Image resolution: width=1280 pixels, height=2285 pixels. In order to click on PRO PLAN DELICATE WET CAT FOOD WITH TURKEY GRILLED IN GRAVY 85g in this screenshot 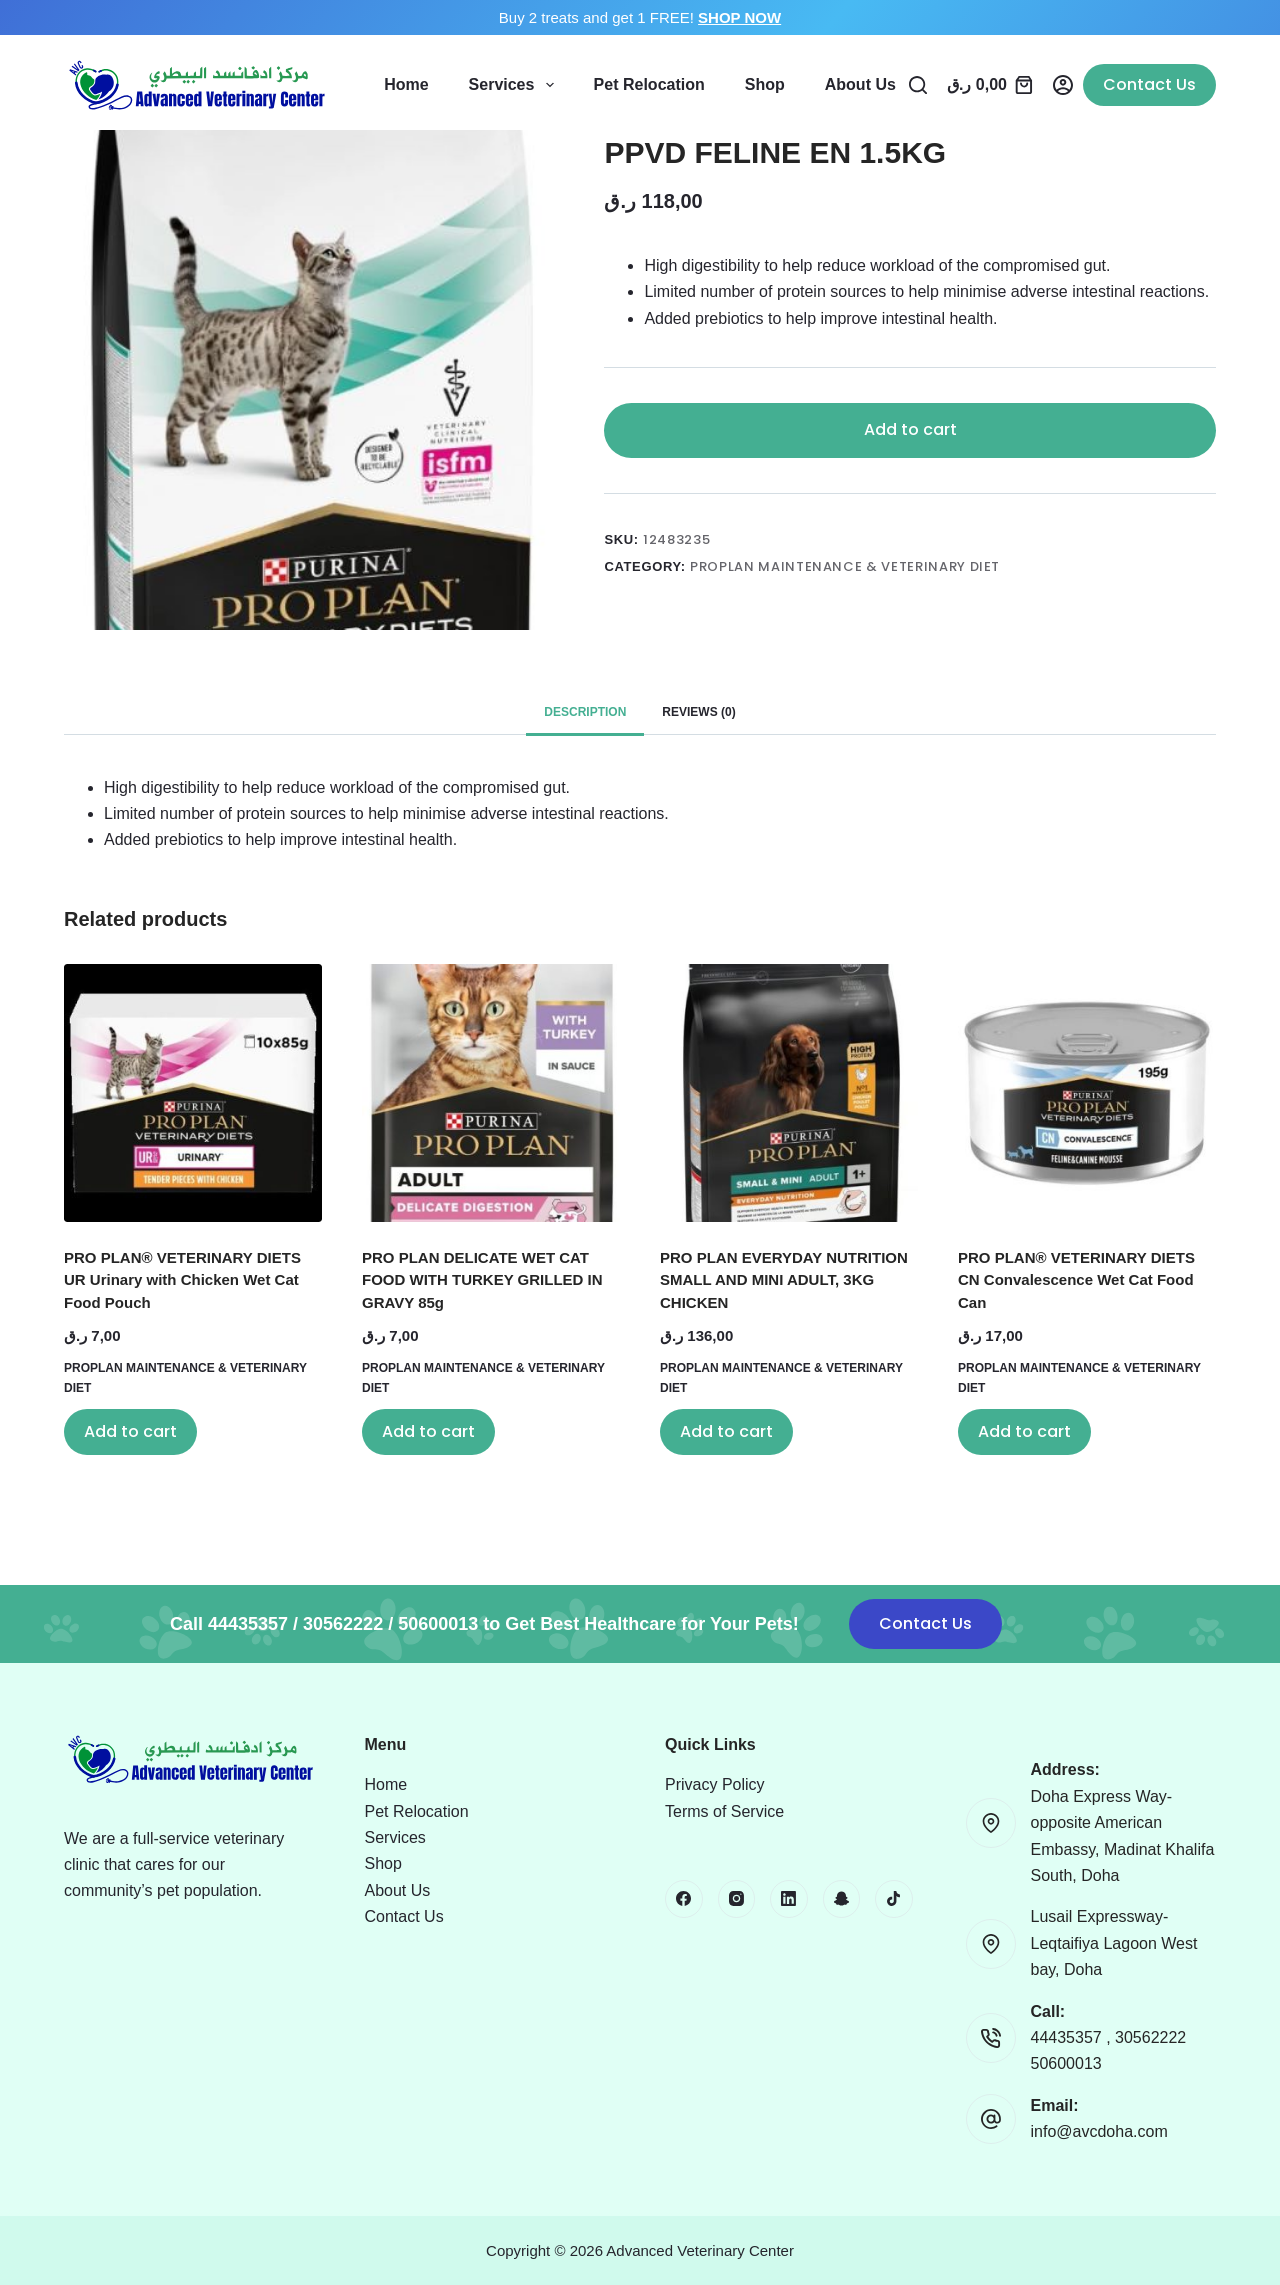, I will do `click(482, 1280)`.